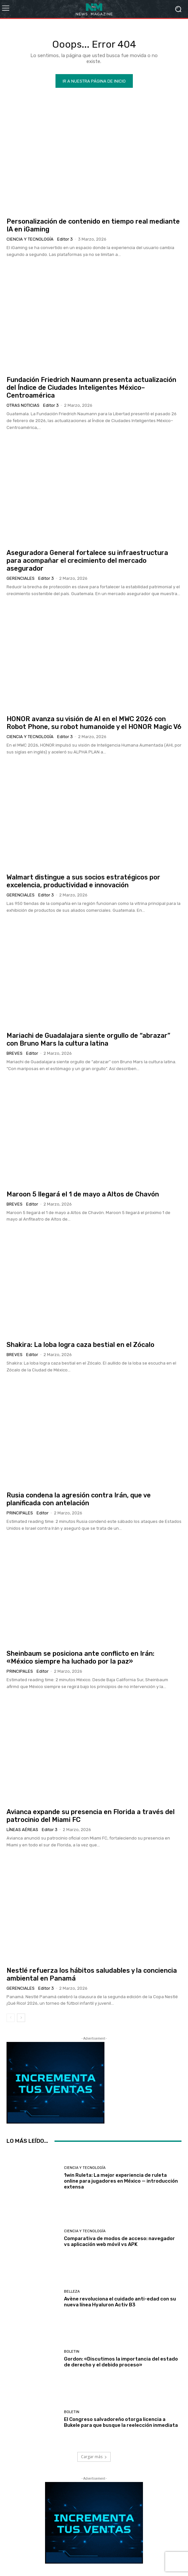  Describe the element at coordinates (11, 2018) in the screenshot. I see `[prev-page]` at that location.